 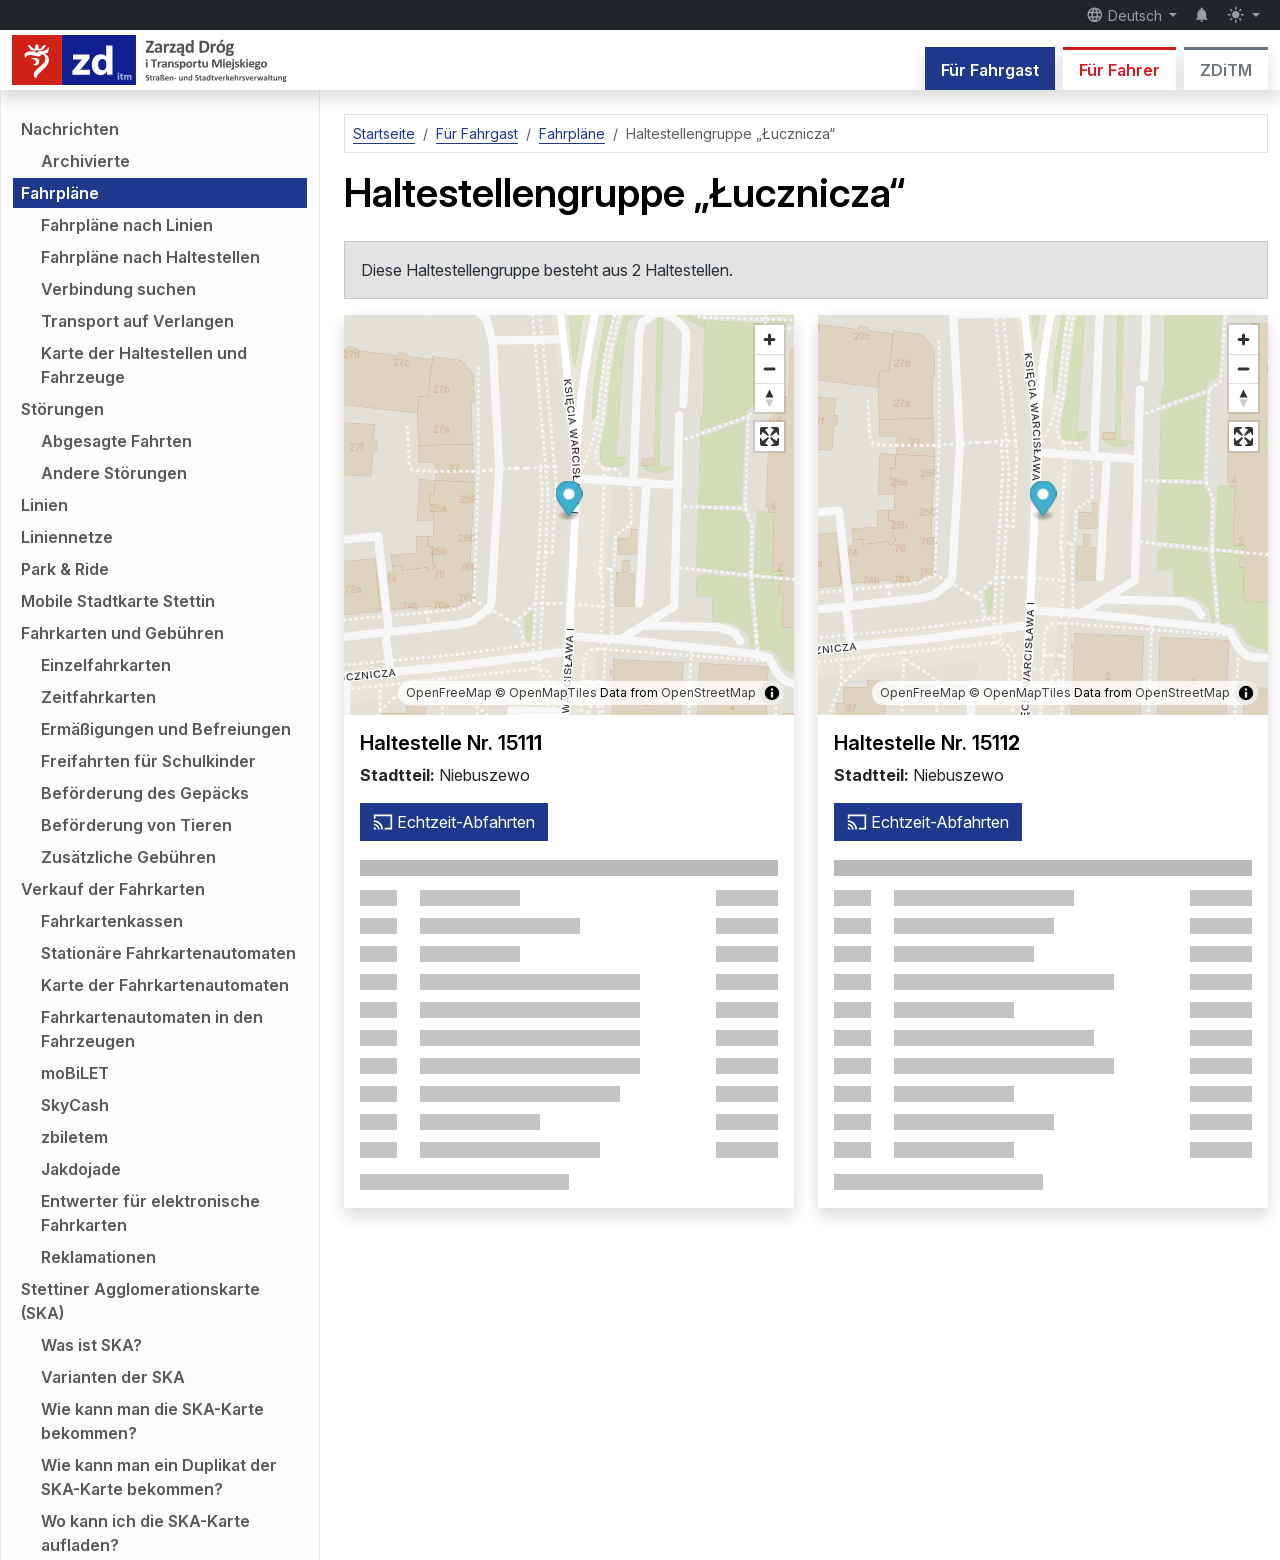 I want to click on SkyCash, so click(x=75, y=1105).